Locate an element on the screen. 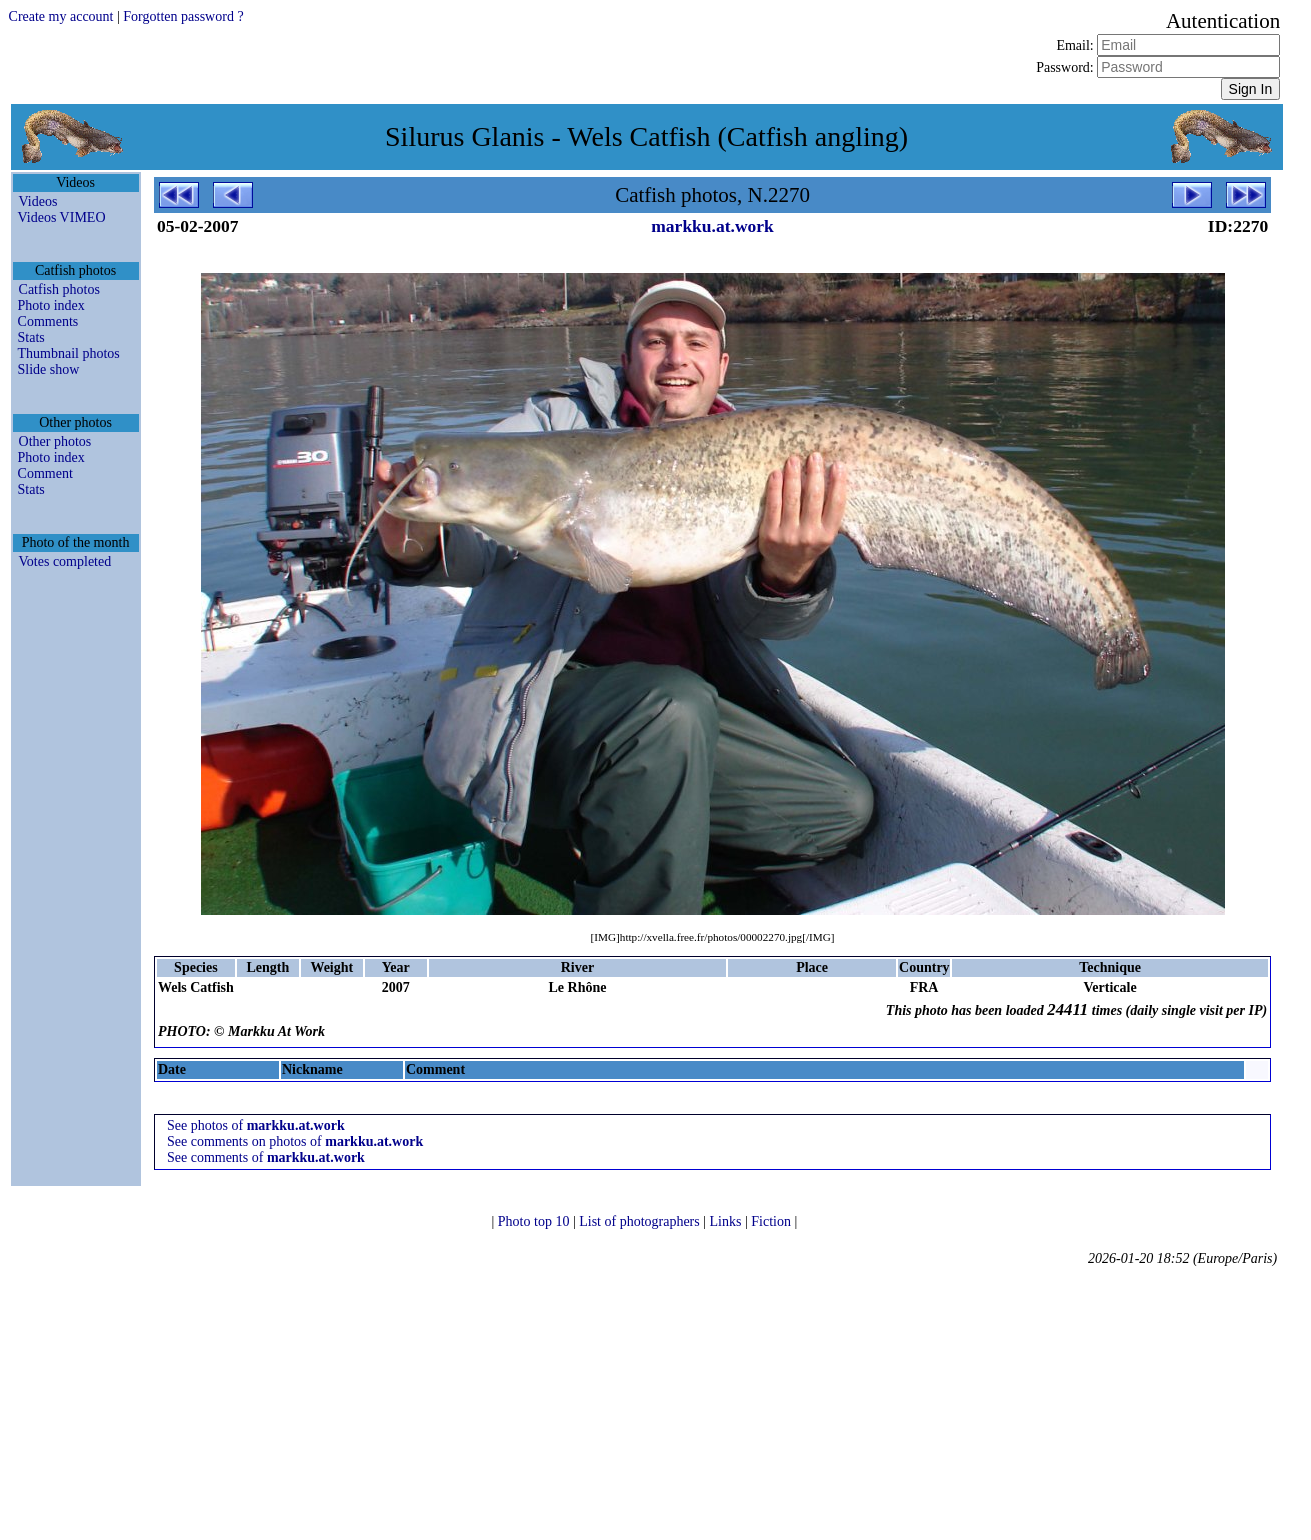 The width and height of the screenshot is (1311, 1540). Forgotten password ? is located at coordinates (183, 16).